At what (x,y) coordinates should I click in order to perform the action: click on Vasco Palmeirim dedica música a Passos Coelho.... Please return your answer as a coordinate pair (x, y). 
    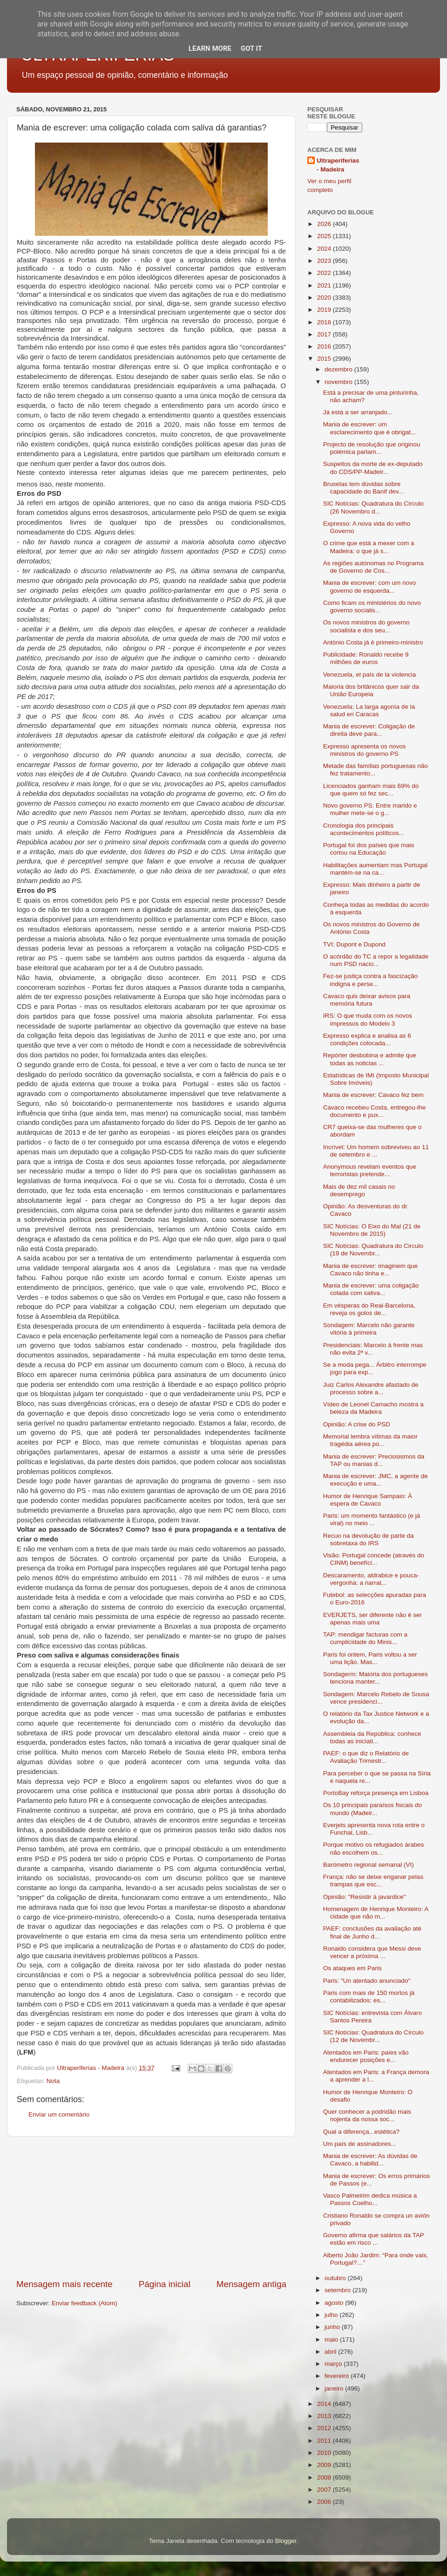
    Looking at the image, I should click on (370, 2199).